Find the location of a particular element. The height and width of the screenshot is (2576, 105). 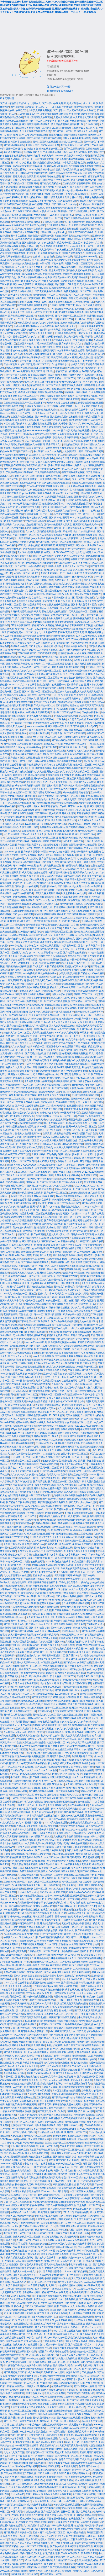

欧洲 成 人 在 线 免费 is located at coordinates (43, 256).